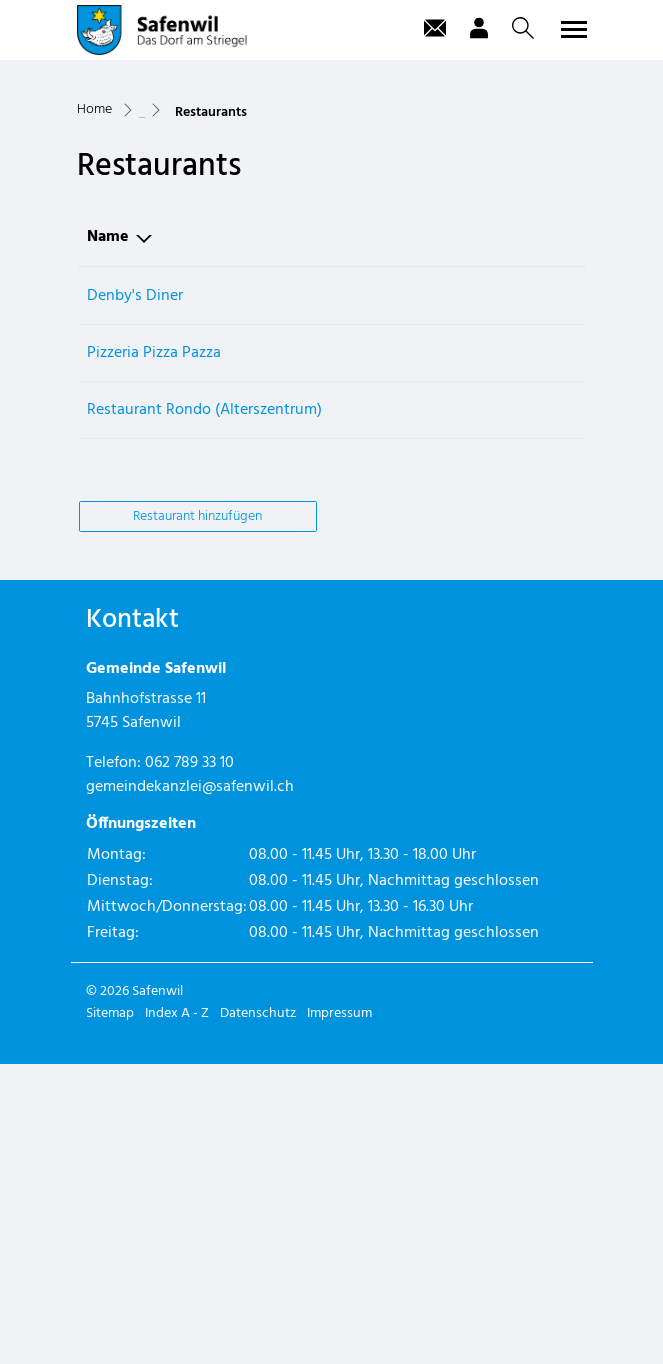  Describe the element at coordinates (478, 536) in the screenshot. I see `E-Mail [E-Mail: aktivieren, um Spalte aufsteigend zu sortieren]` at that location.